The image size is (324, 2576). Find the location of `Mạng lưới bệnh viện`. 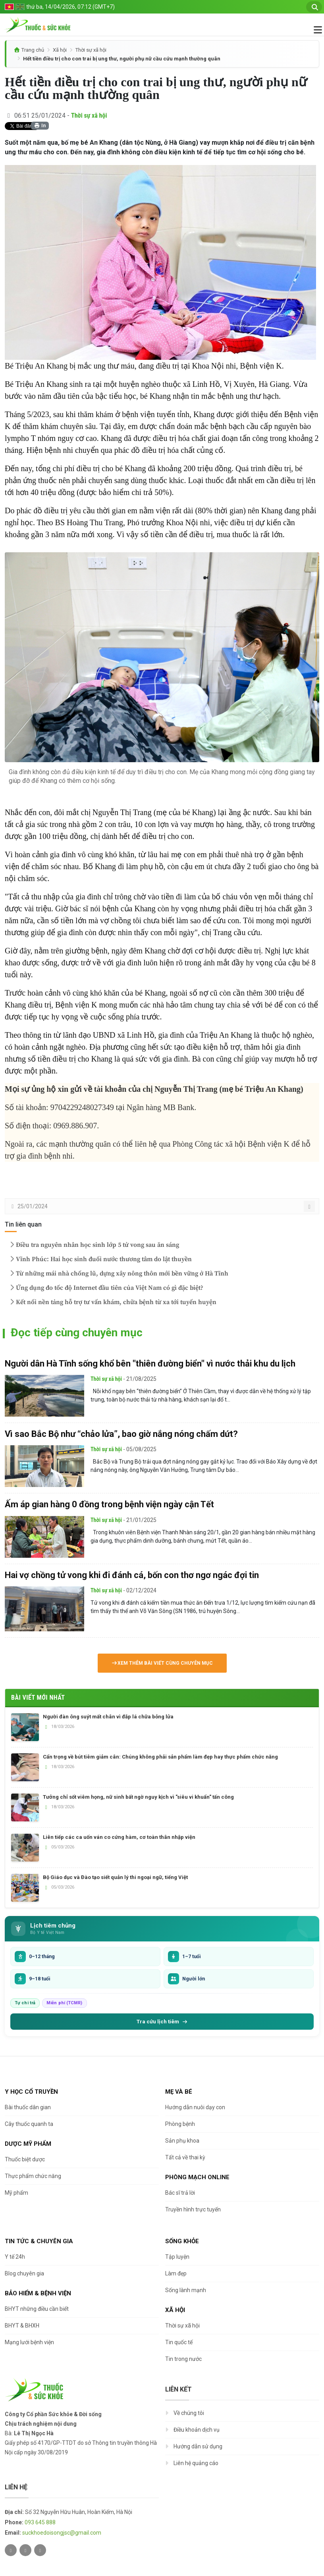

Mạng lưới bệnh viện is located at coordinates (29, 2342).